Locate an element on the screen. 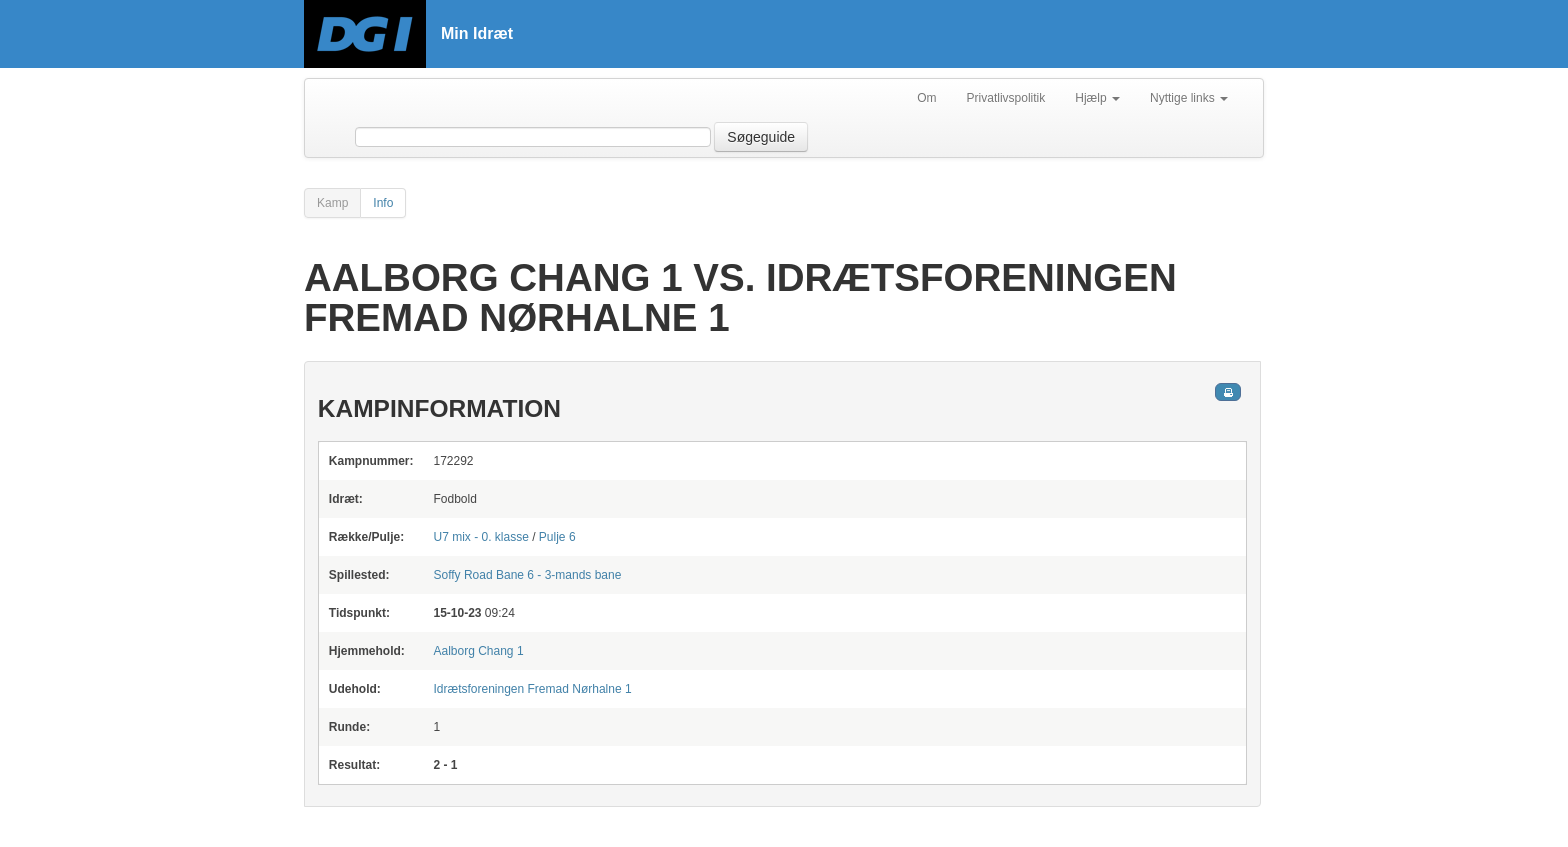  U7 mix - 0. klasse is located at coordinates (480, 537).